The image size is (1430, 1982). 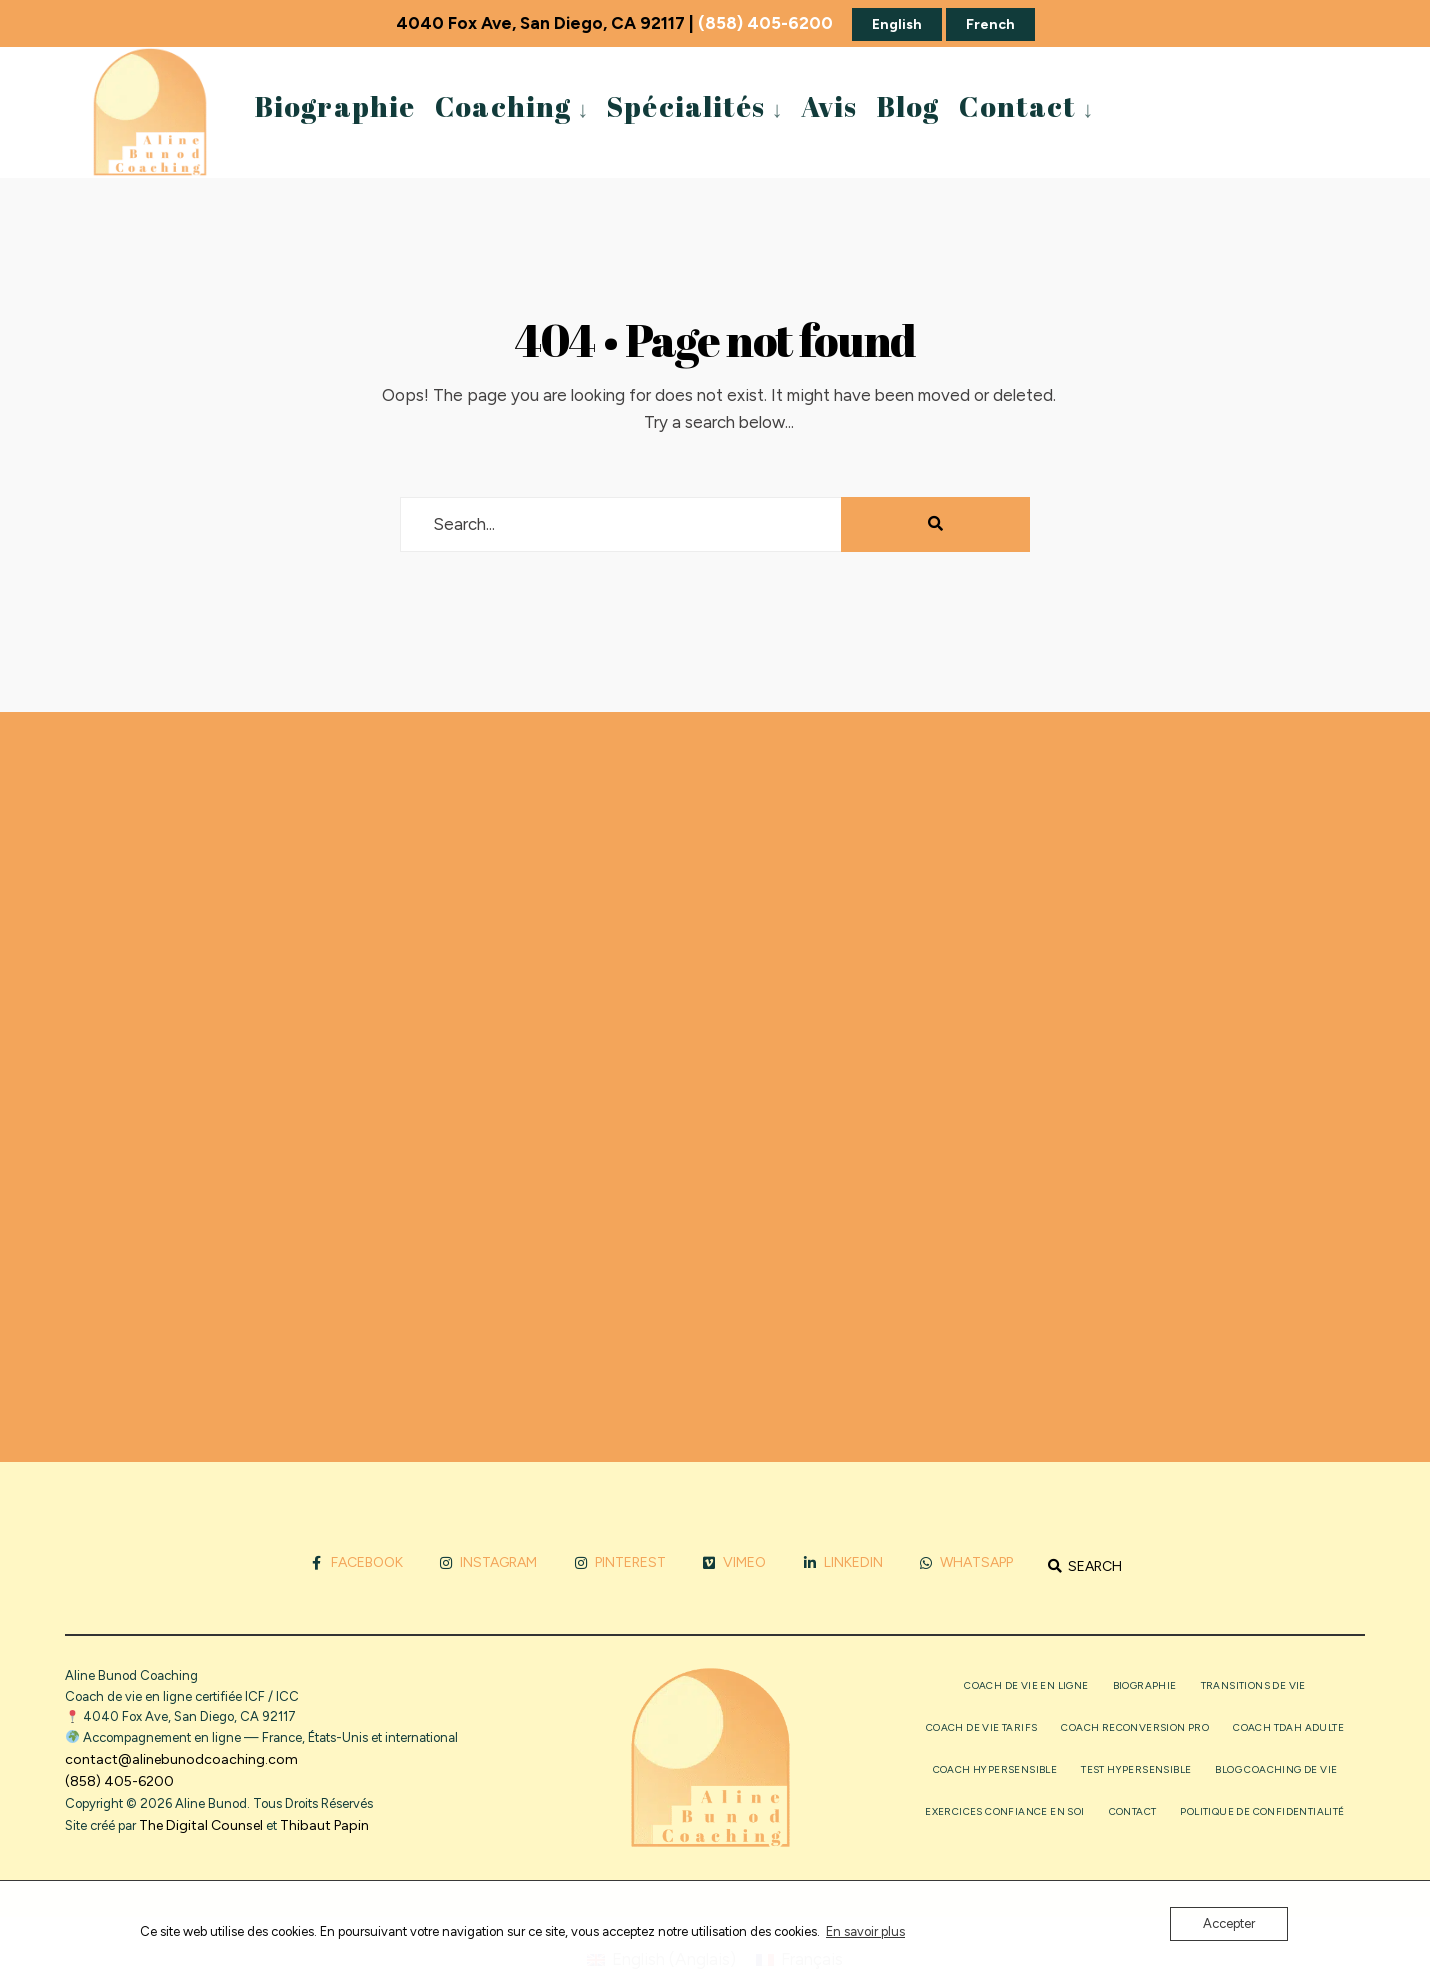 What do you see at coordinates (982, 1727) in the screenshot?
I see `Coach de vie tarifs` at bounding box center [982, 1727].